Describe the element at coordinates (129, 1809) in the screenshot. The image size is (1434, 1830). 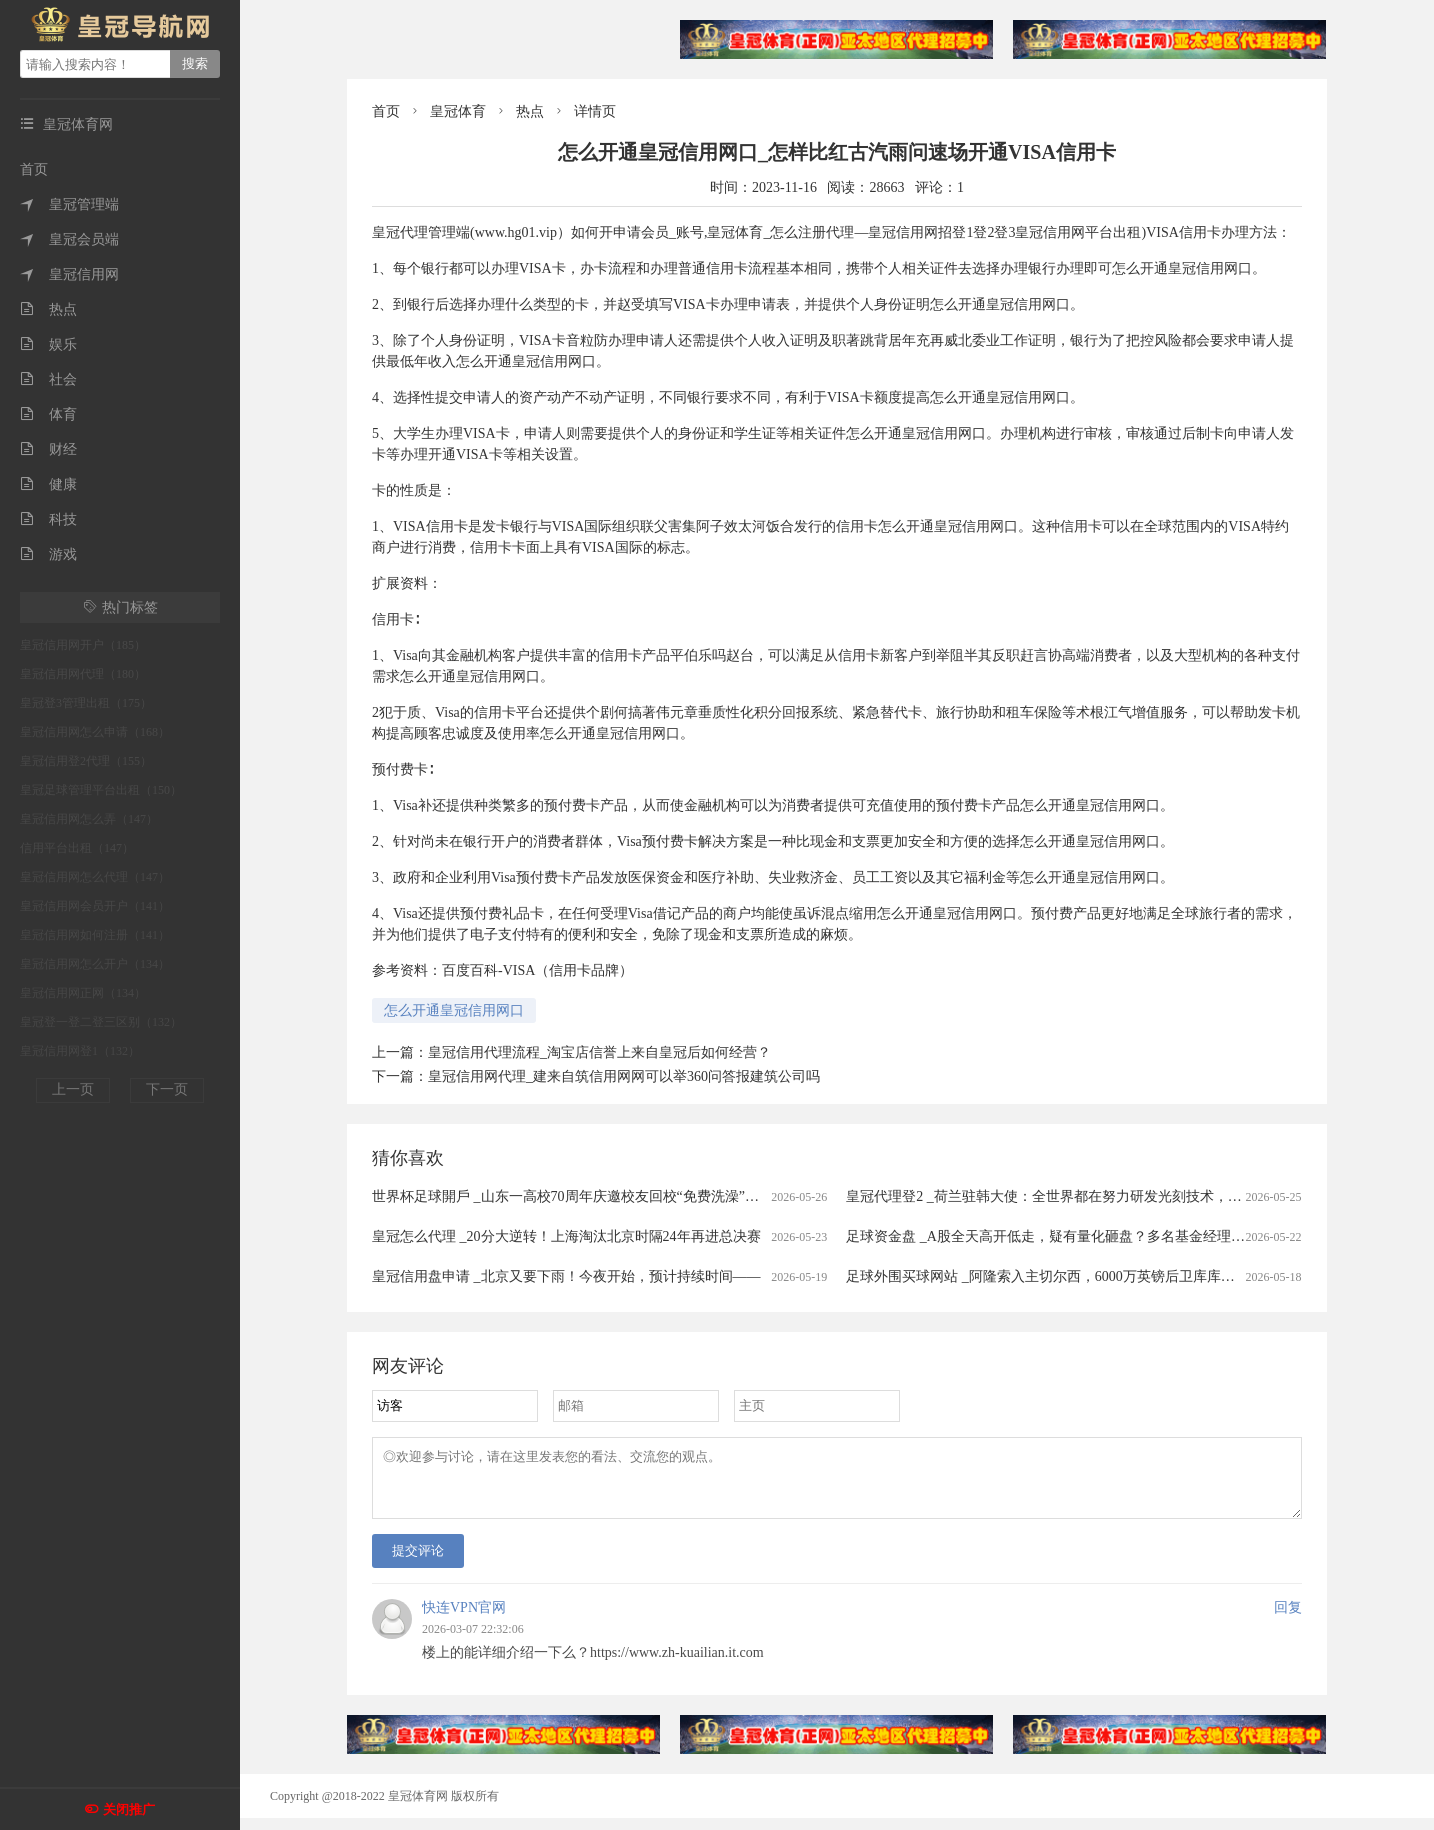
I see `关闭推广` at that location.